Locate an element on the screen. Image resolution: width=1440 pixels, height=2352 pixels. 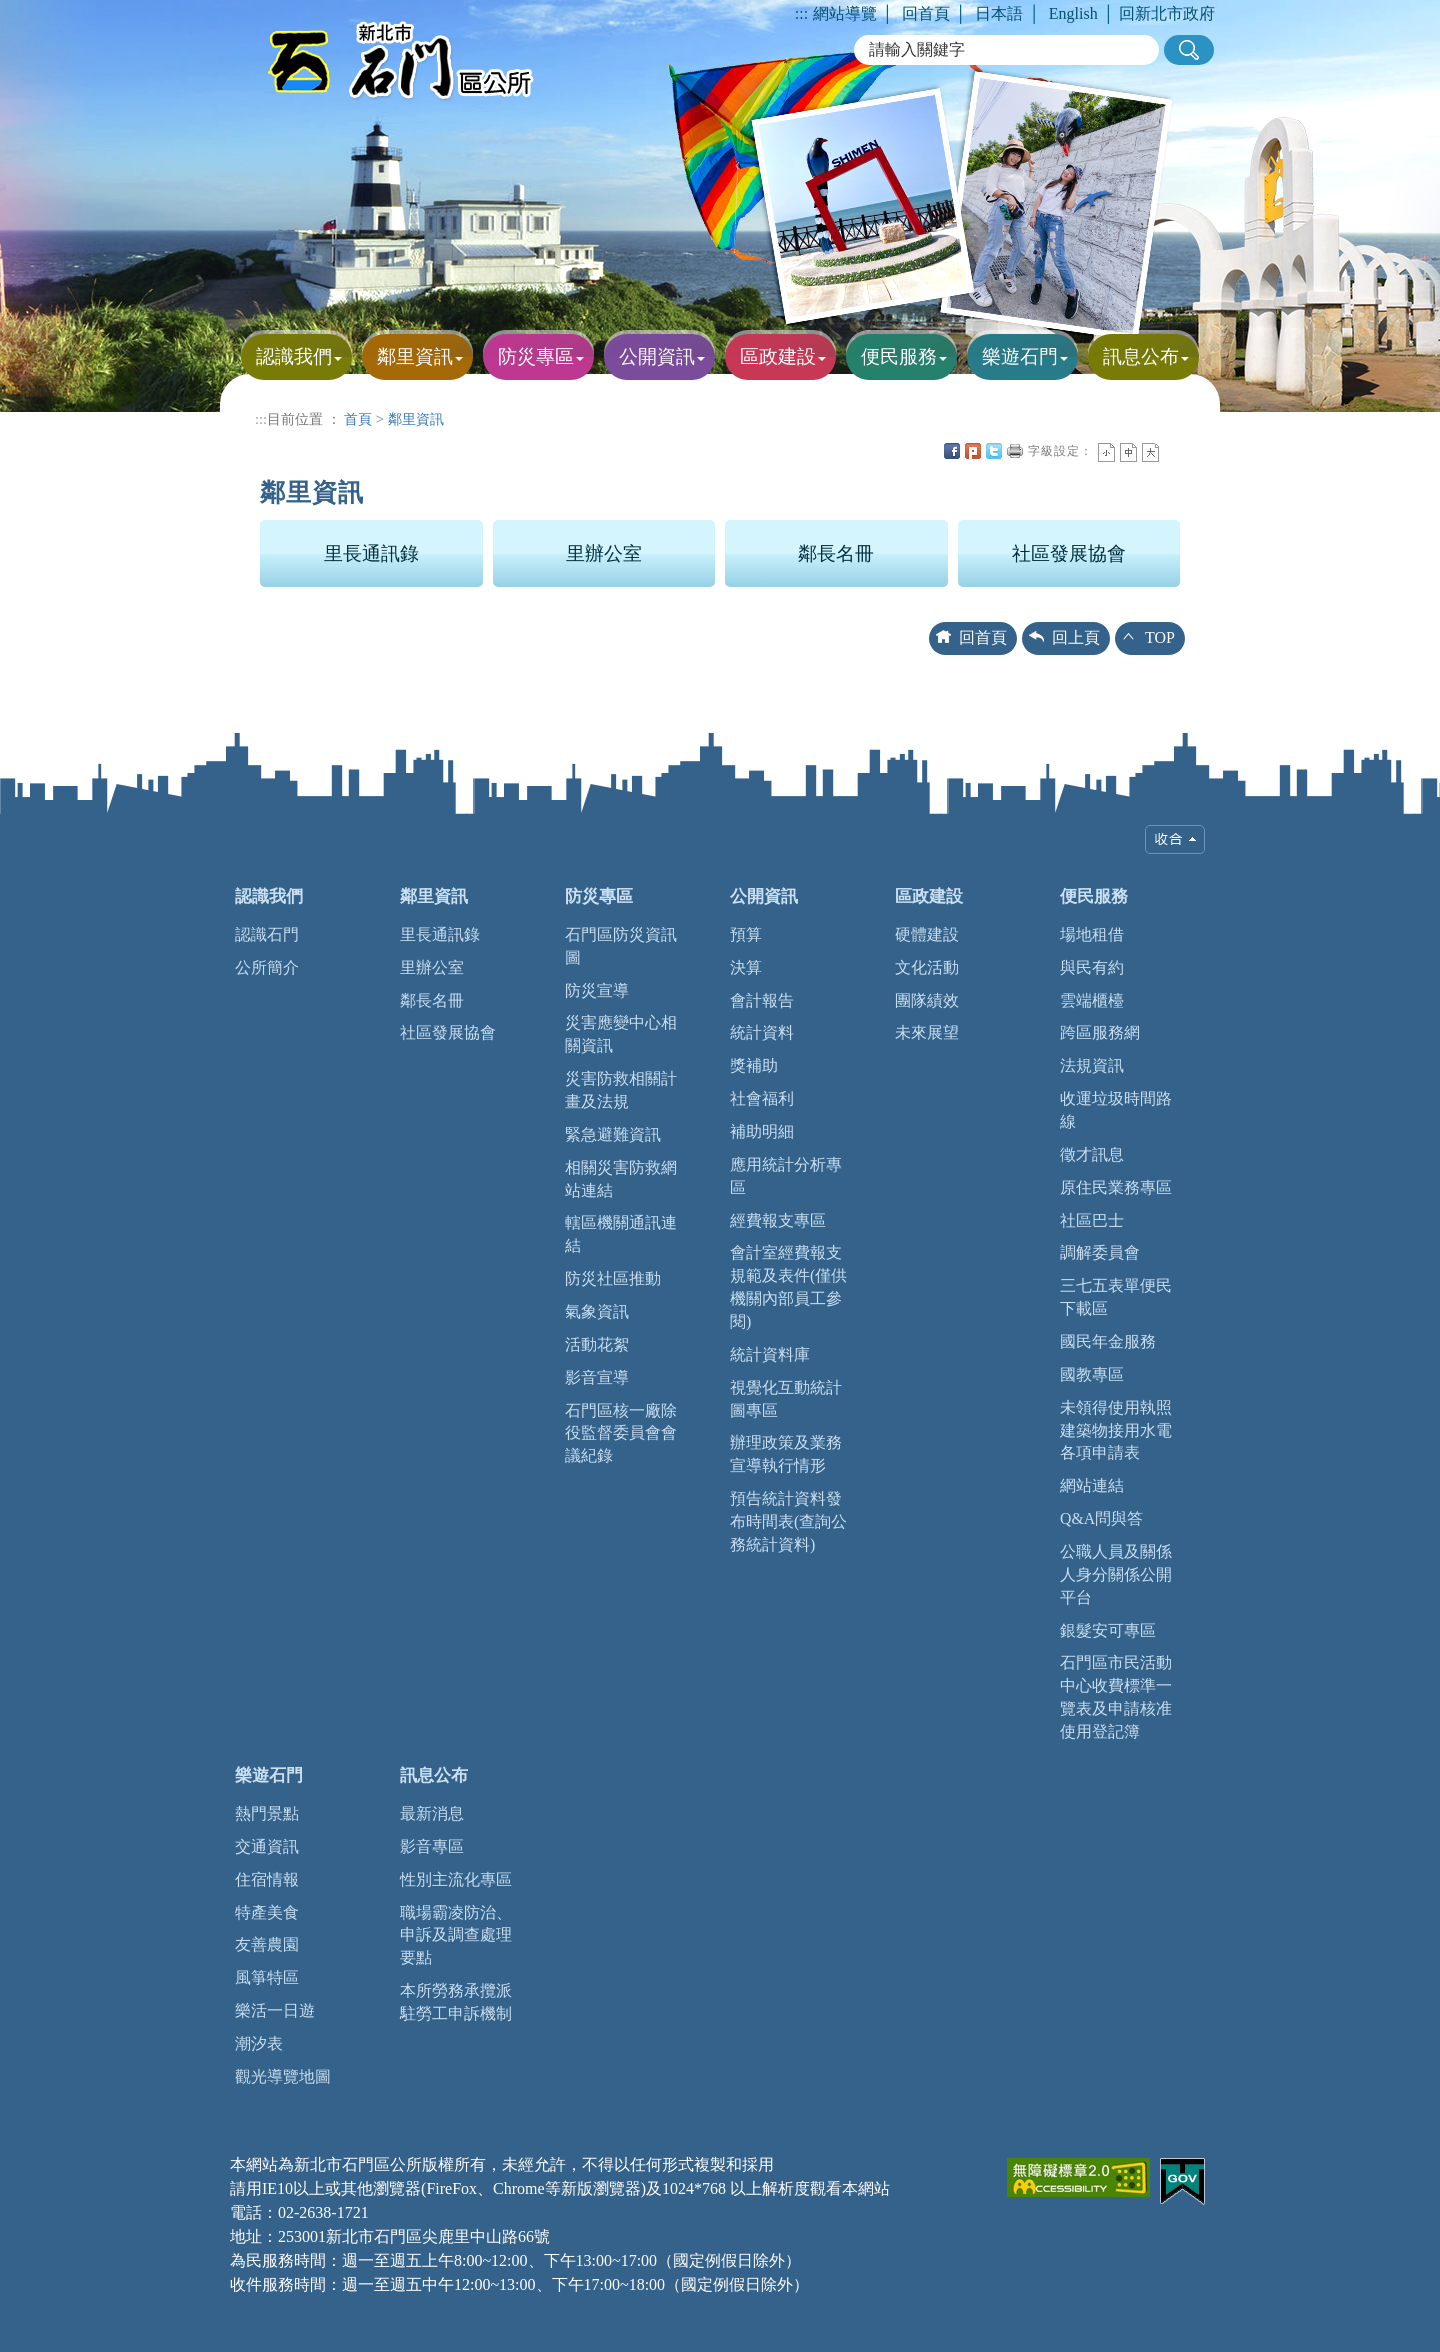
防災專區 is located at coordinates (599, 896).